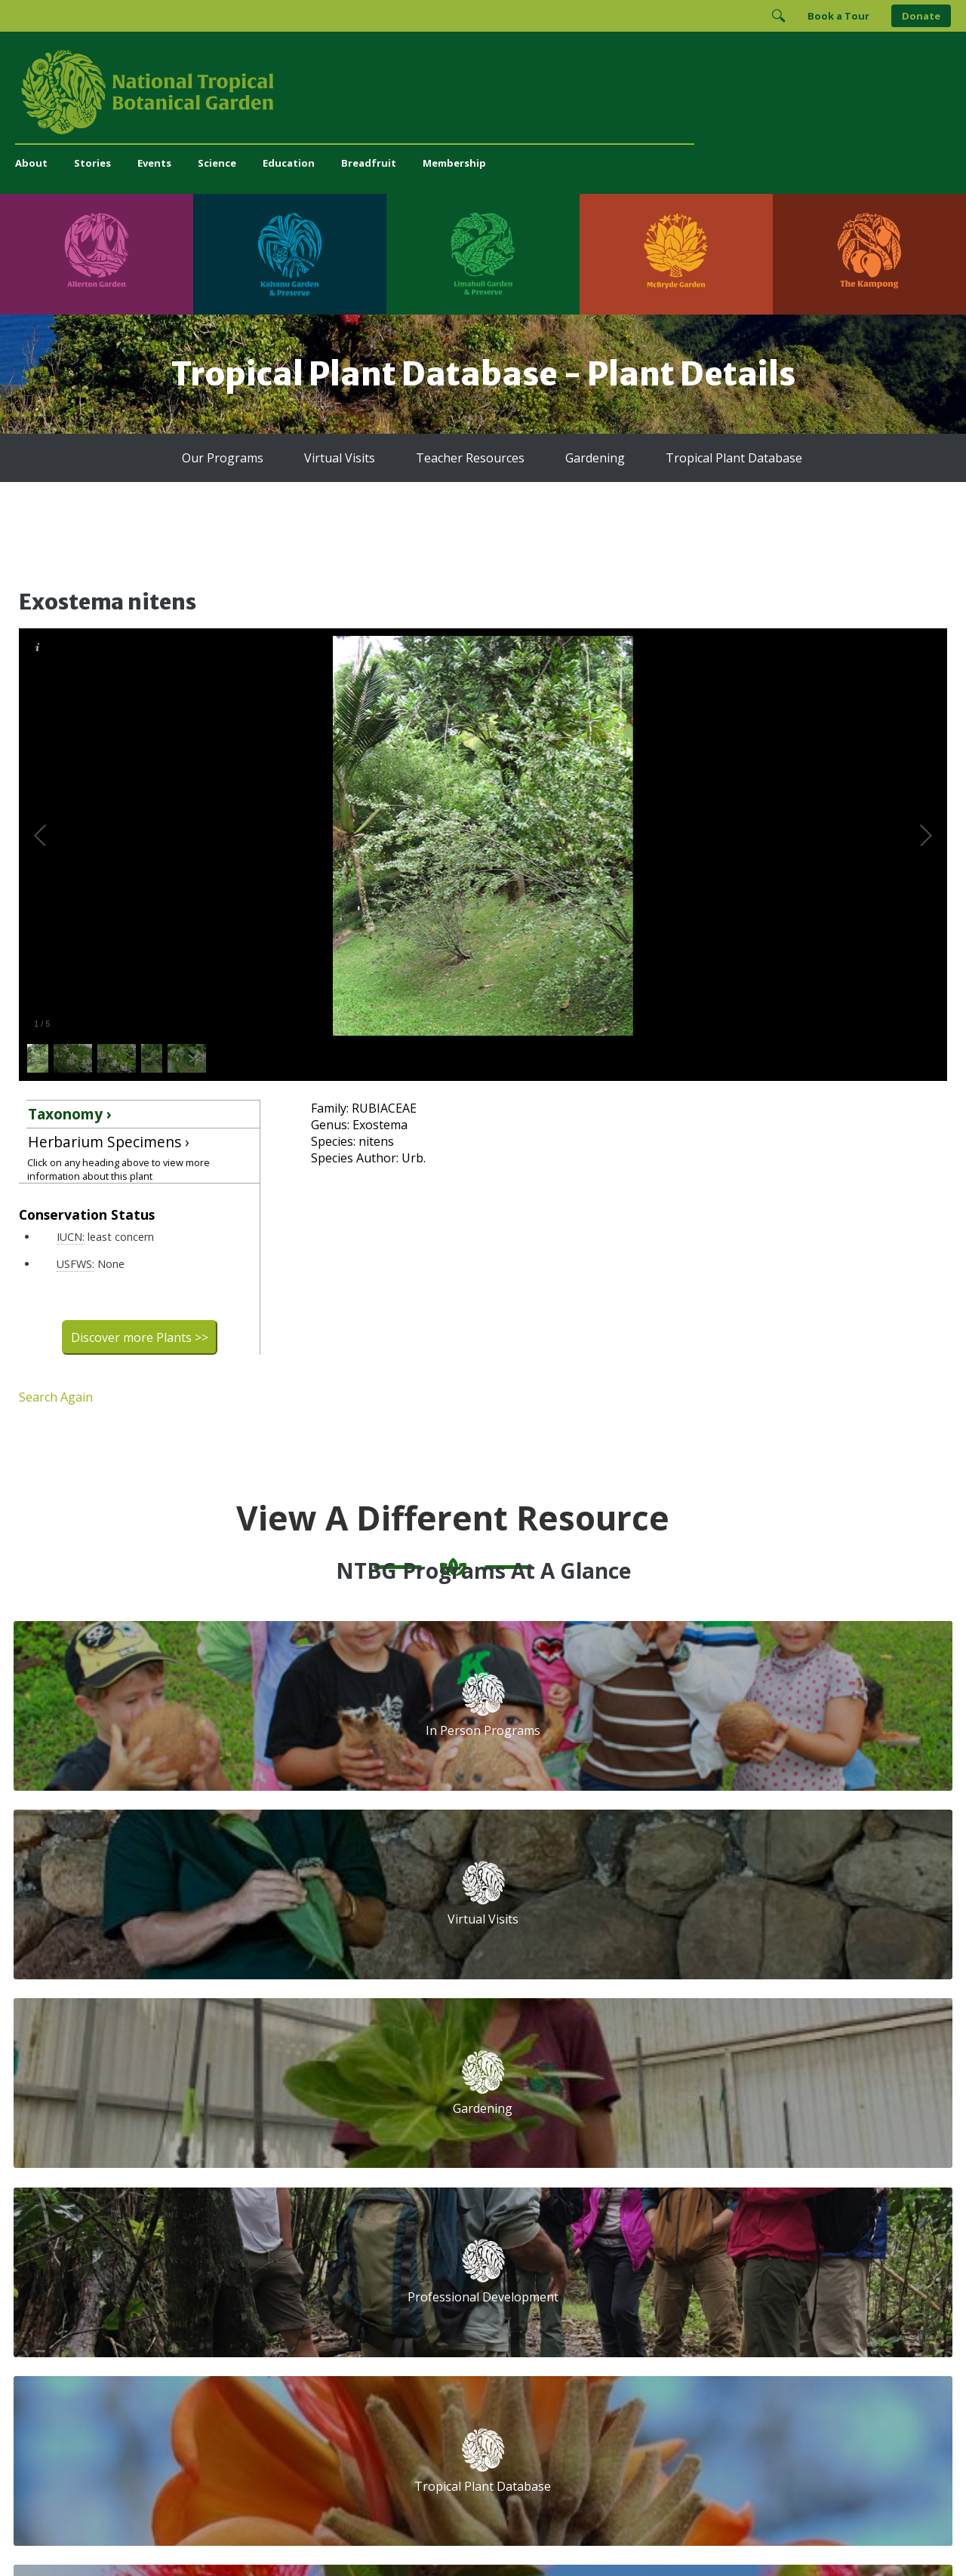  I want to click on [Toggle Search], so click(778, 15).